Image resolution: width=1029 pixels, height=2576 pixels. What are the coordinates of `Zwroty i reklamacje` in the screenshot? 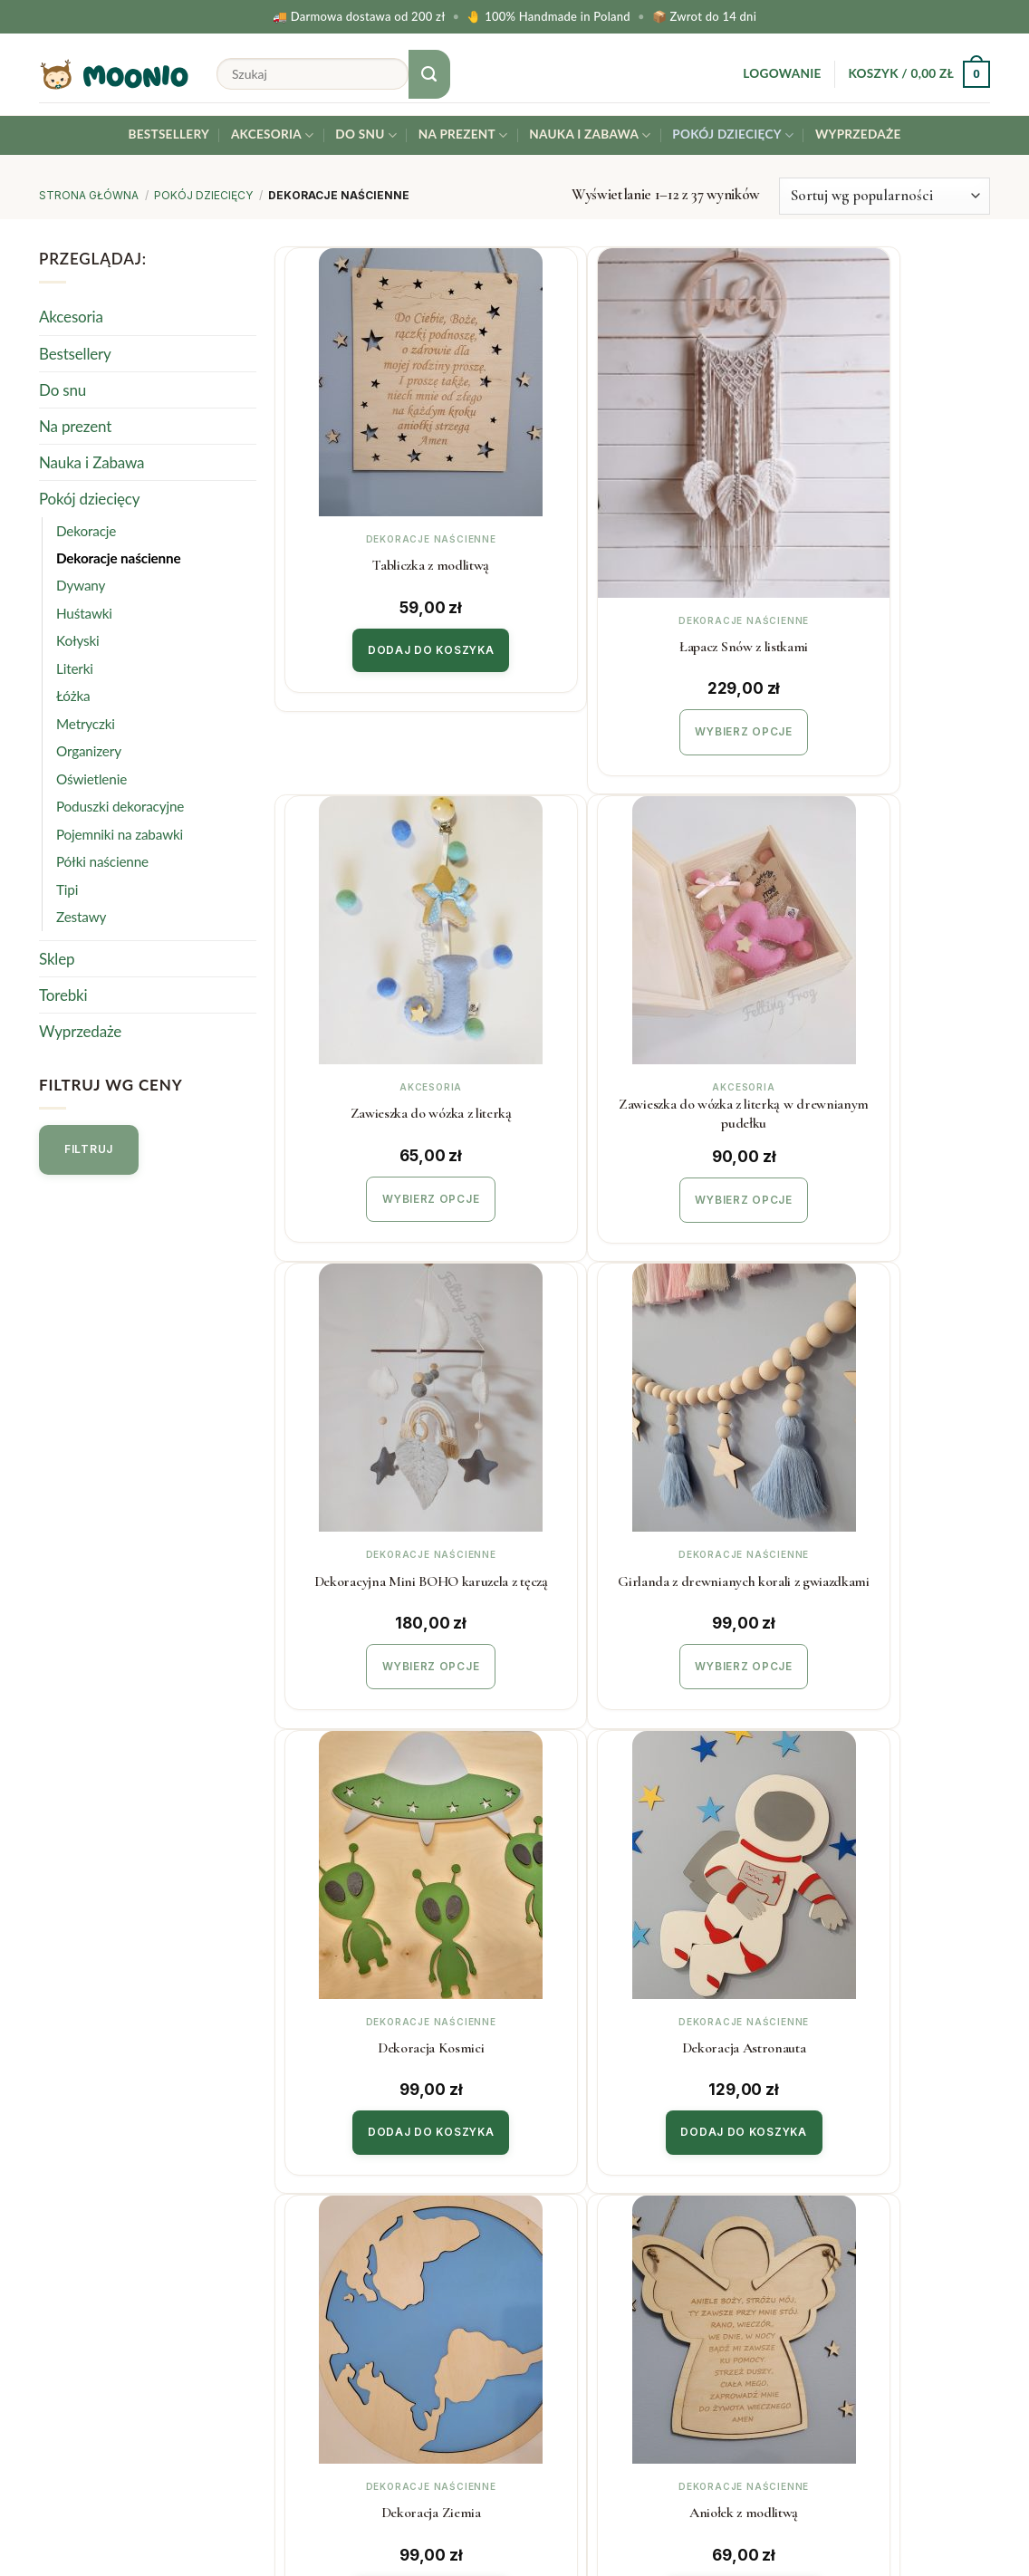 It's located at (348, 2282).